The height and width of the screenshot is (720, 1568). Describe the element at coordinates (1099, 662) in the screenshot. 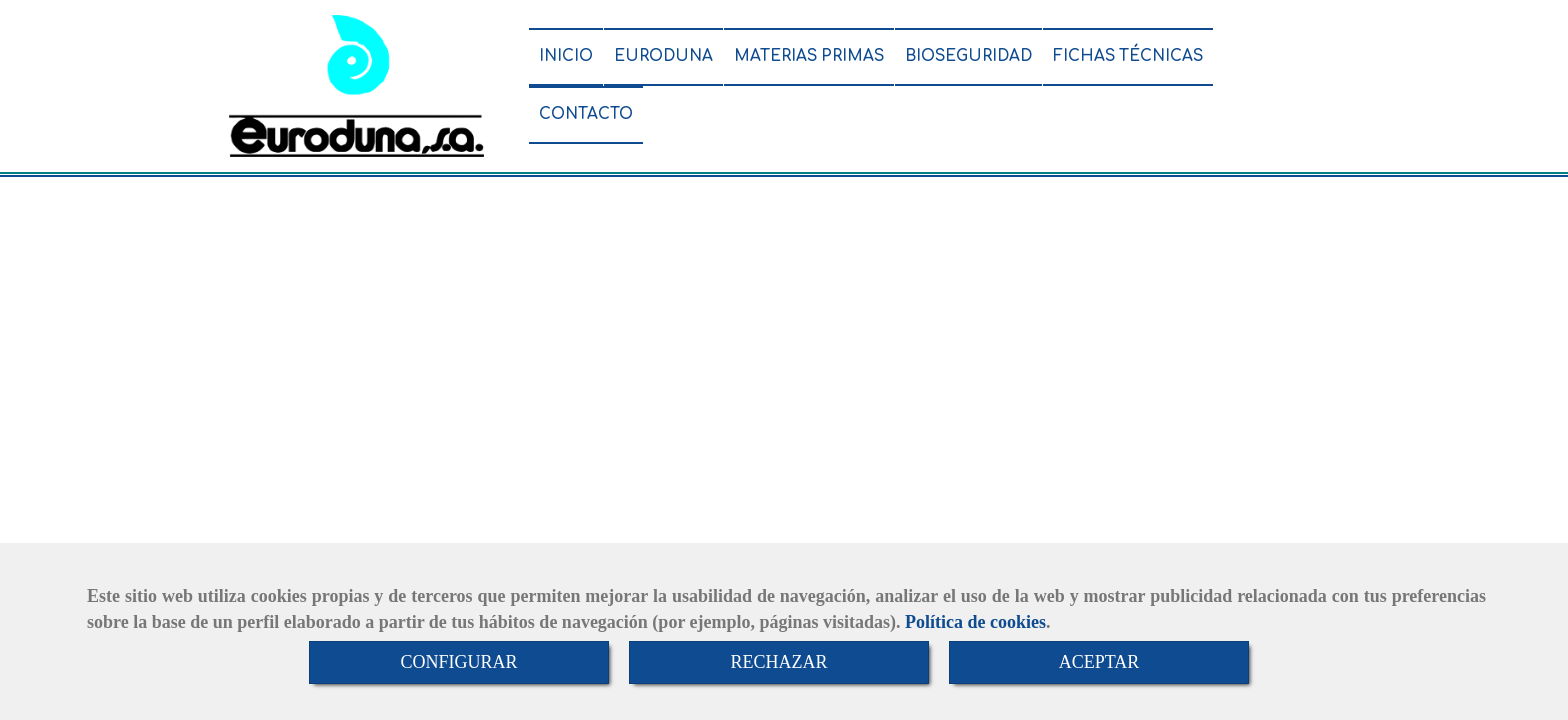

I see `ACEPTAR [Close]` at that location.